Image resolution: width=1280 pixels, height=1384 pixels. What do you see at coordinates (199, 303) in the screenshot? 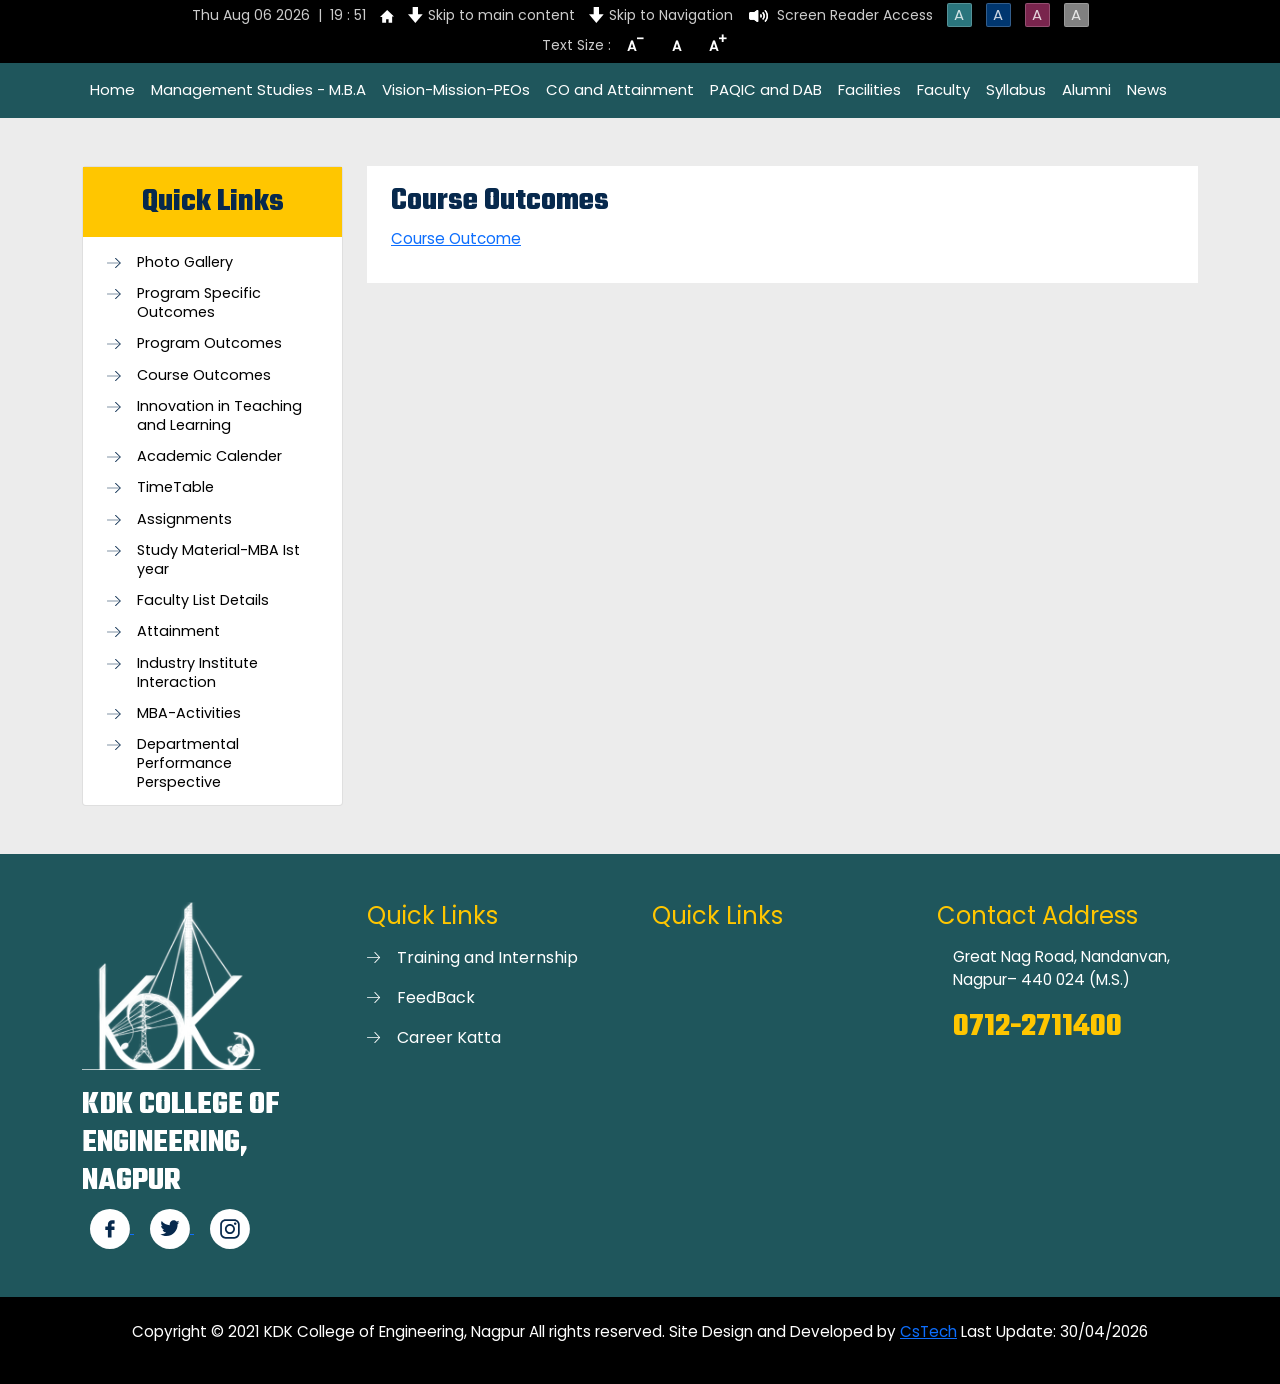
I see `Program Specific Outcomes` at bounding box center [199, 303].